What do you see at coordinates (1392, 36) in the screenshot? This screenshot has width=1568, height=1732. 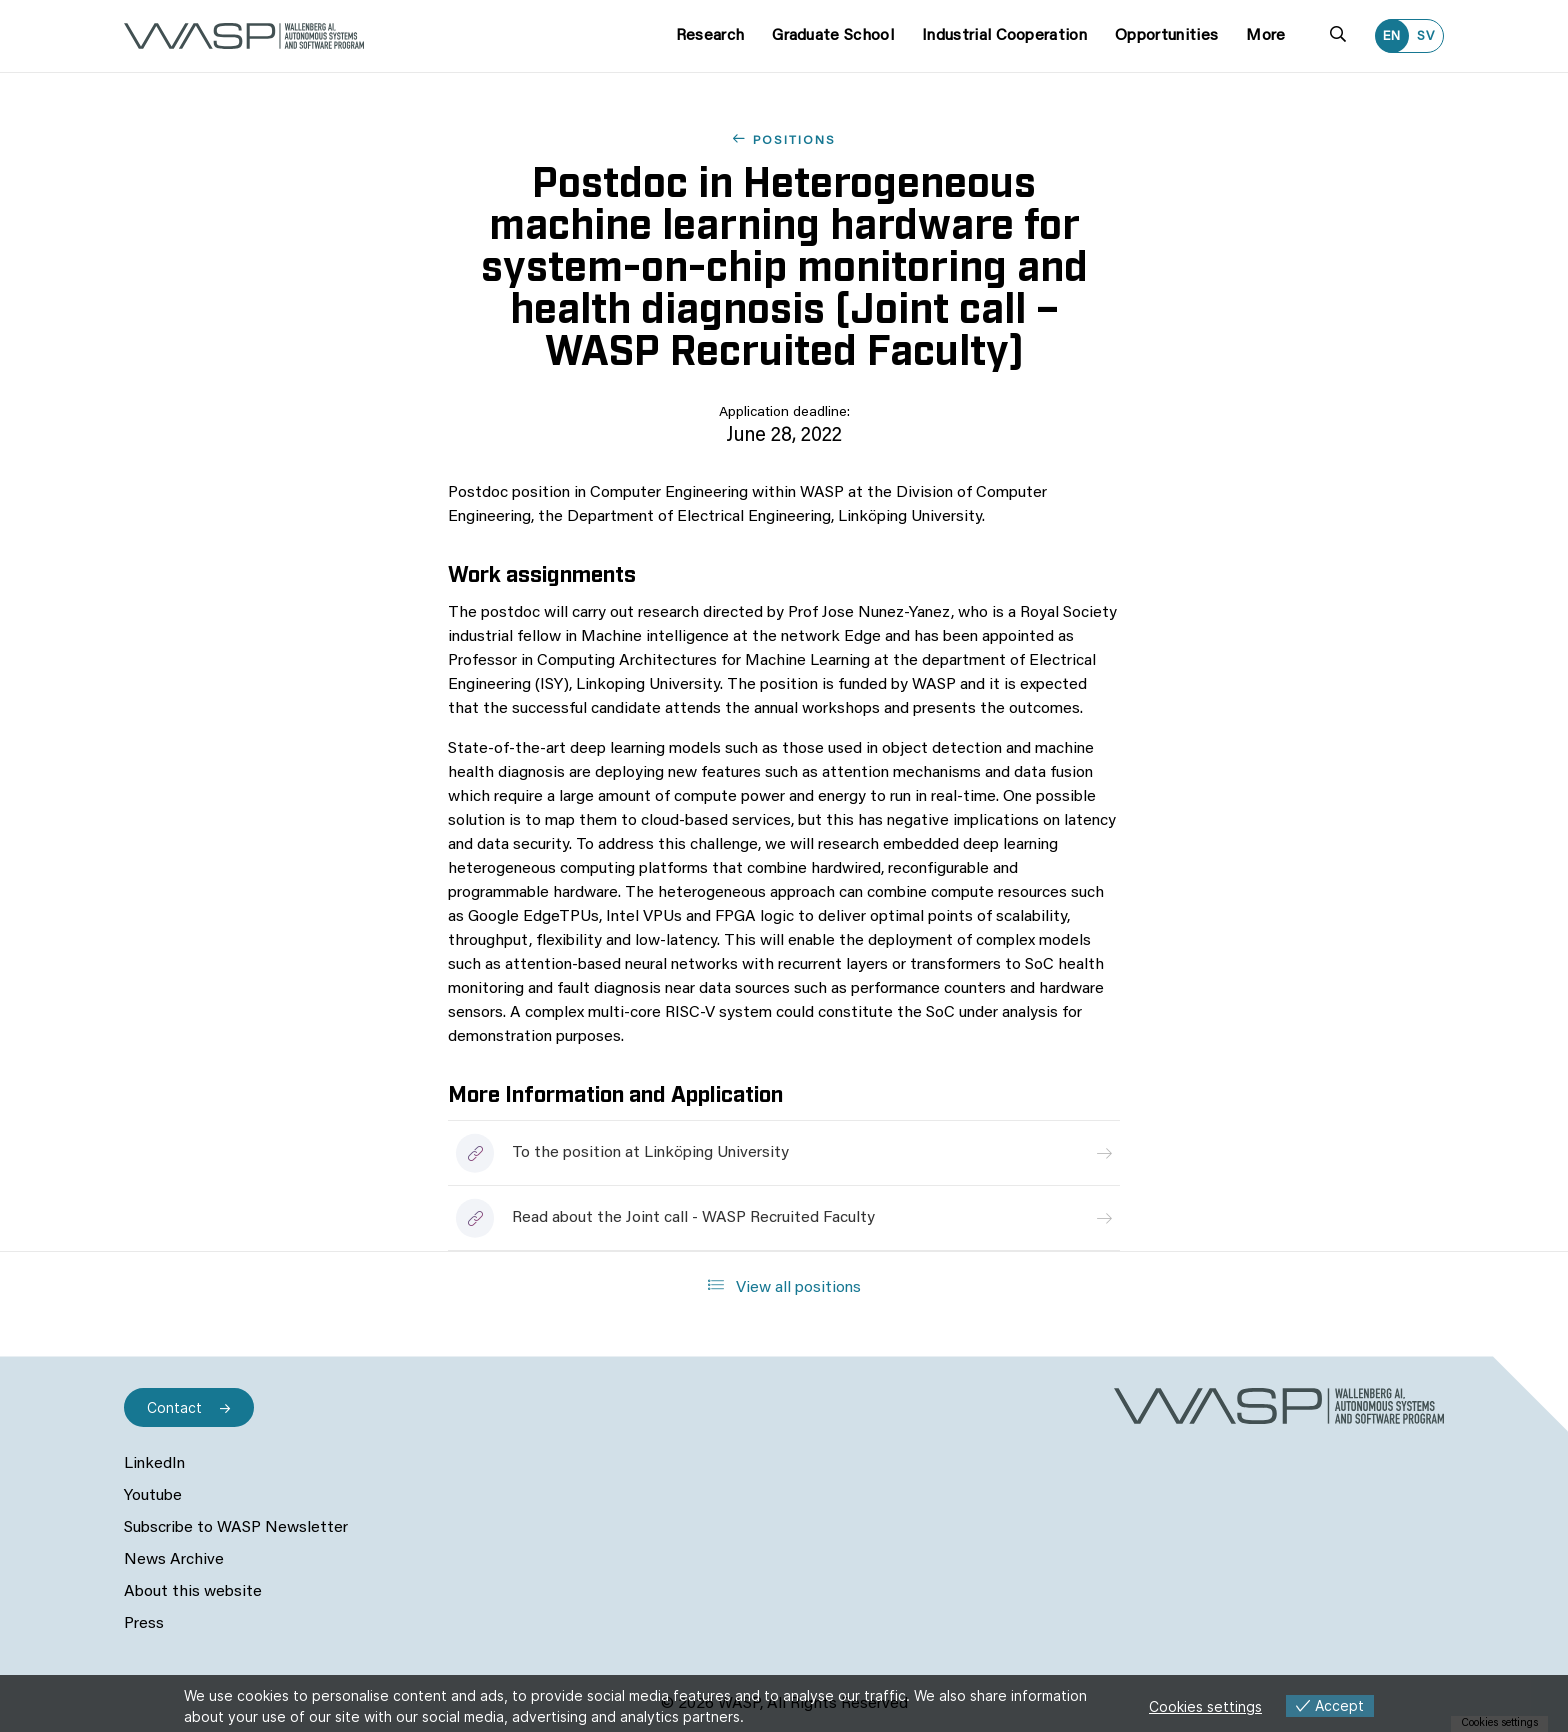 I see `EN` at bounding box center [1392, 36].